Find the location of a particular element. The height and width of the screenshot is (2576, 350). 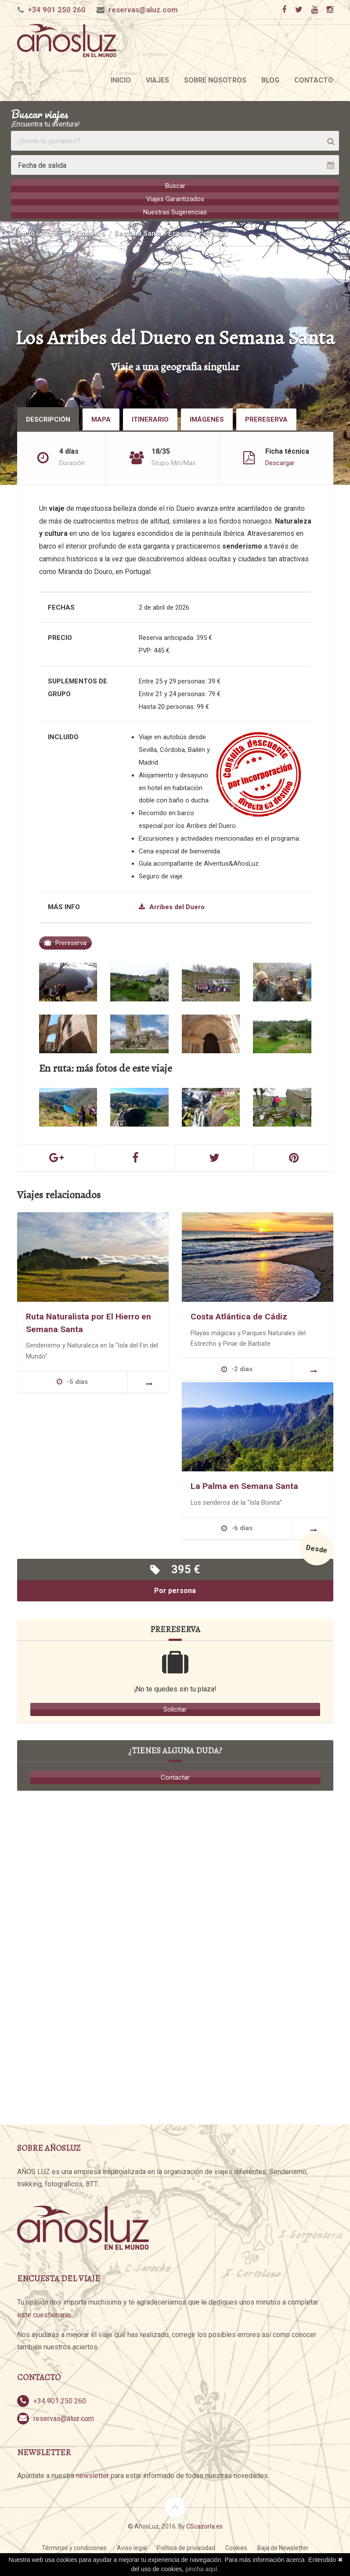

Términos y condiciones is located at coordinates (74, 2547).